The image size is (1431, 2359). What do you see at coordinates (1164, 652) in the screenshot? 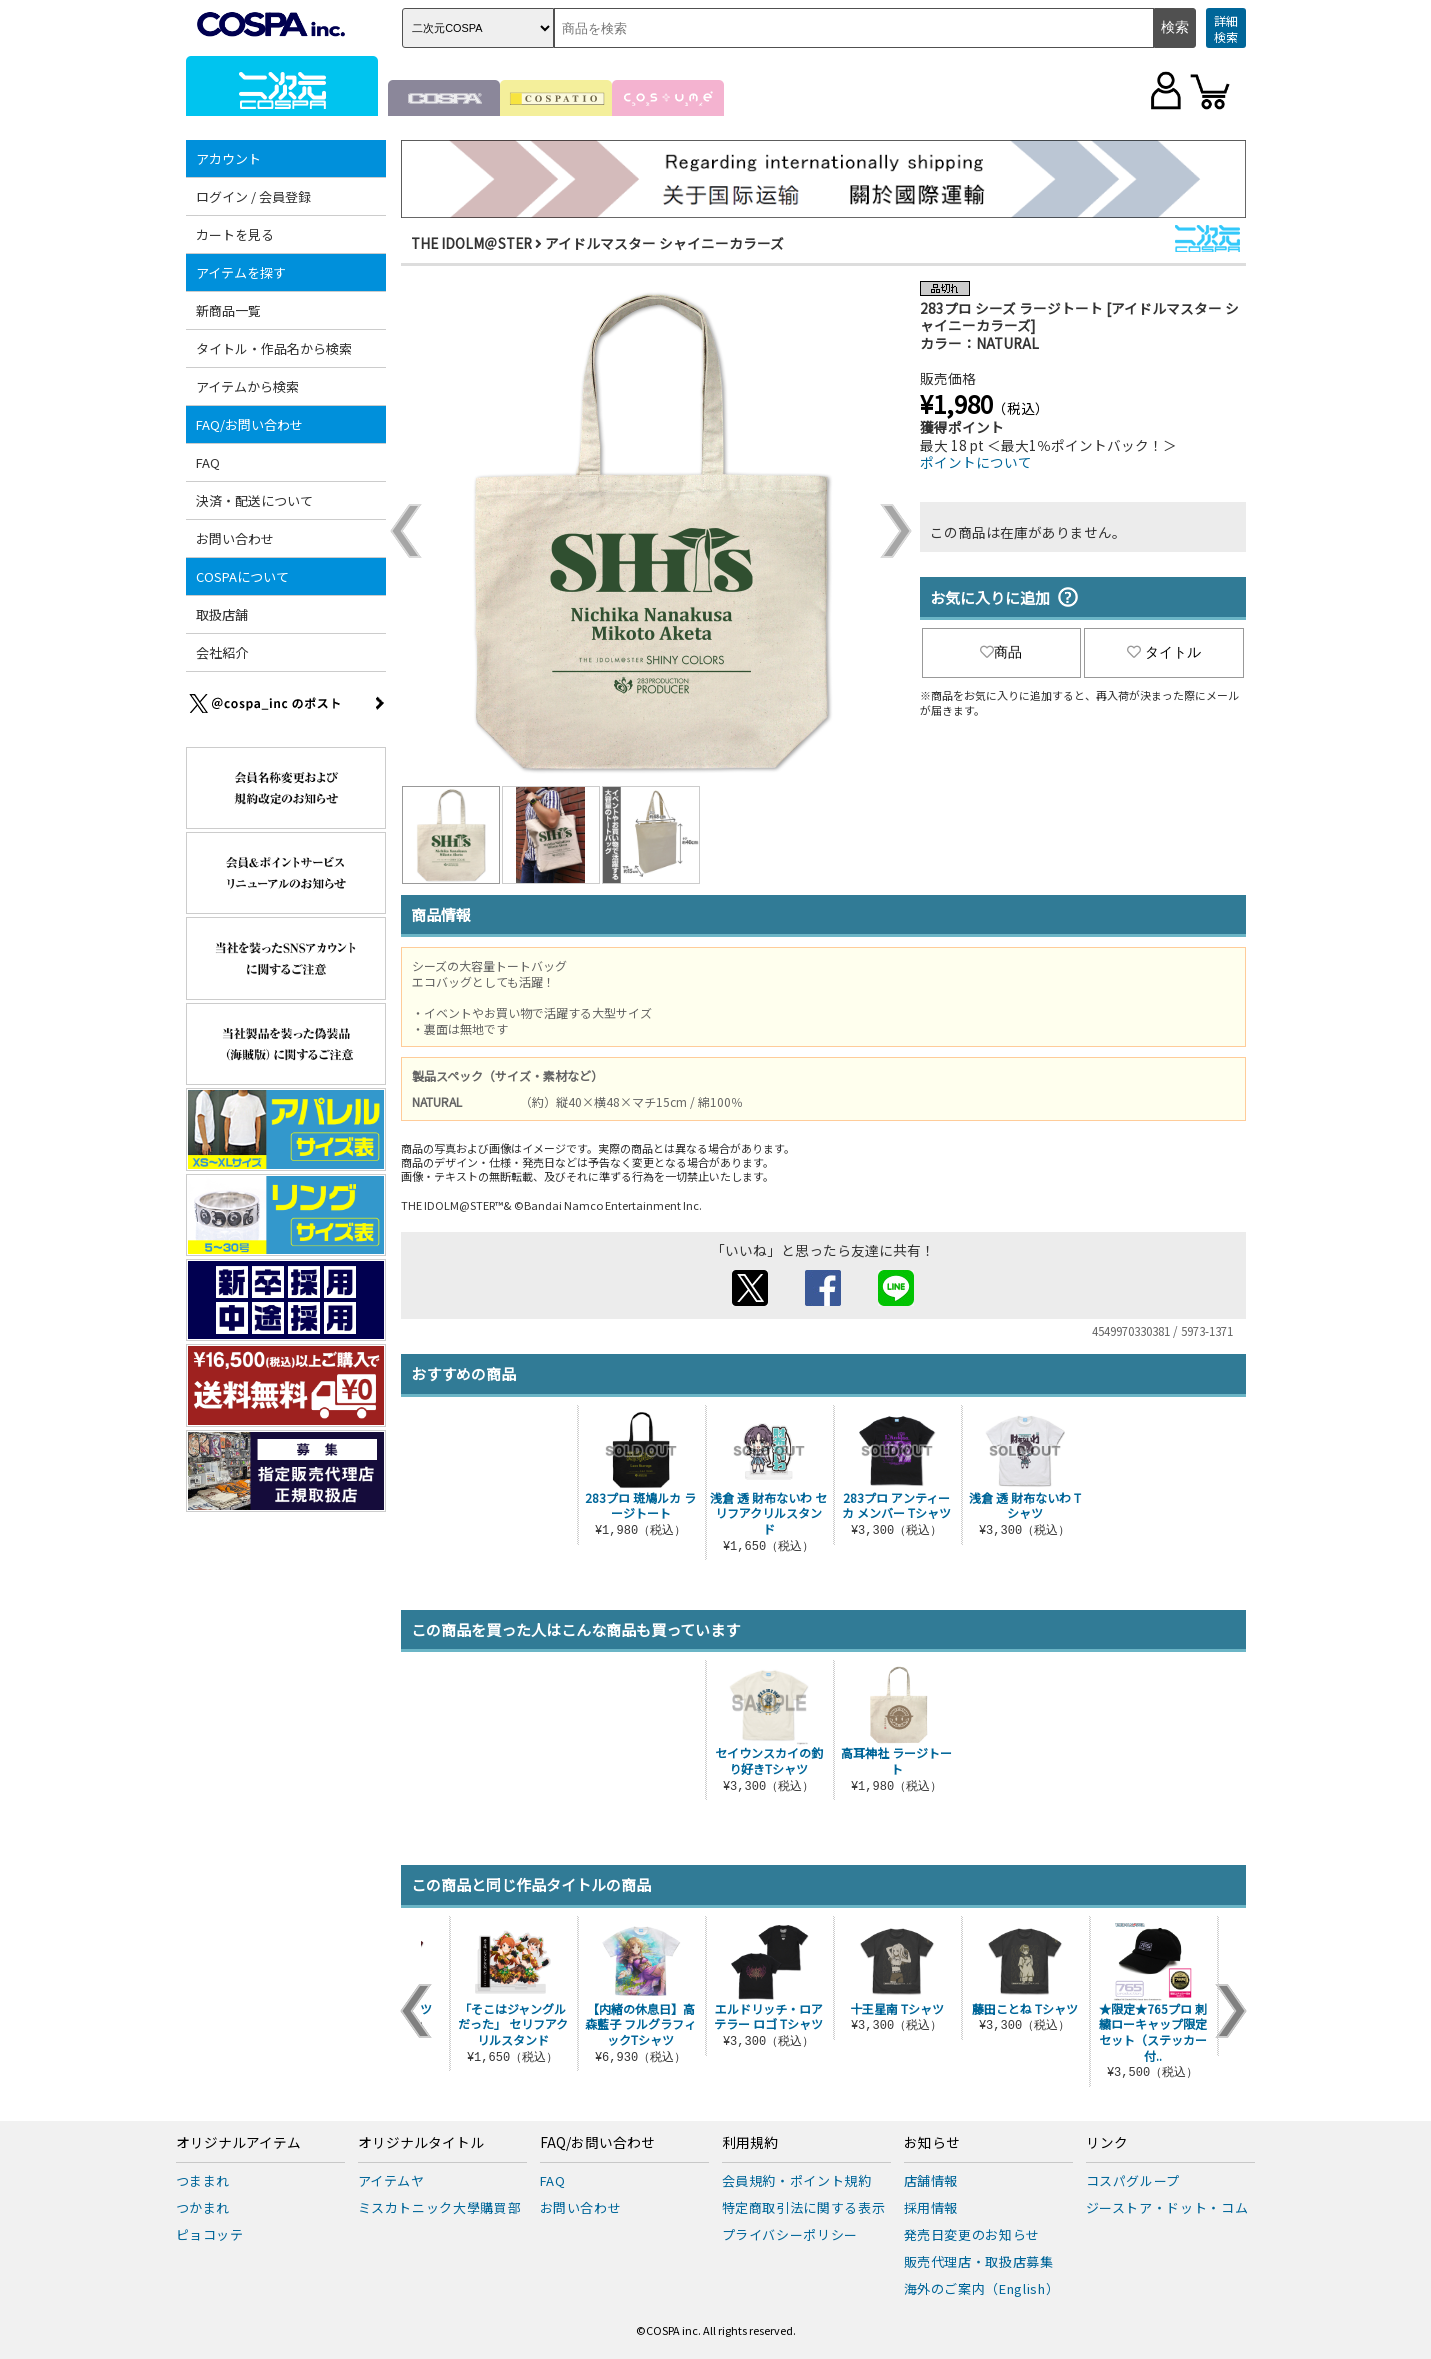
I see `タイトル` at bounding box center [1164, 652].